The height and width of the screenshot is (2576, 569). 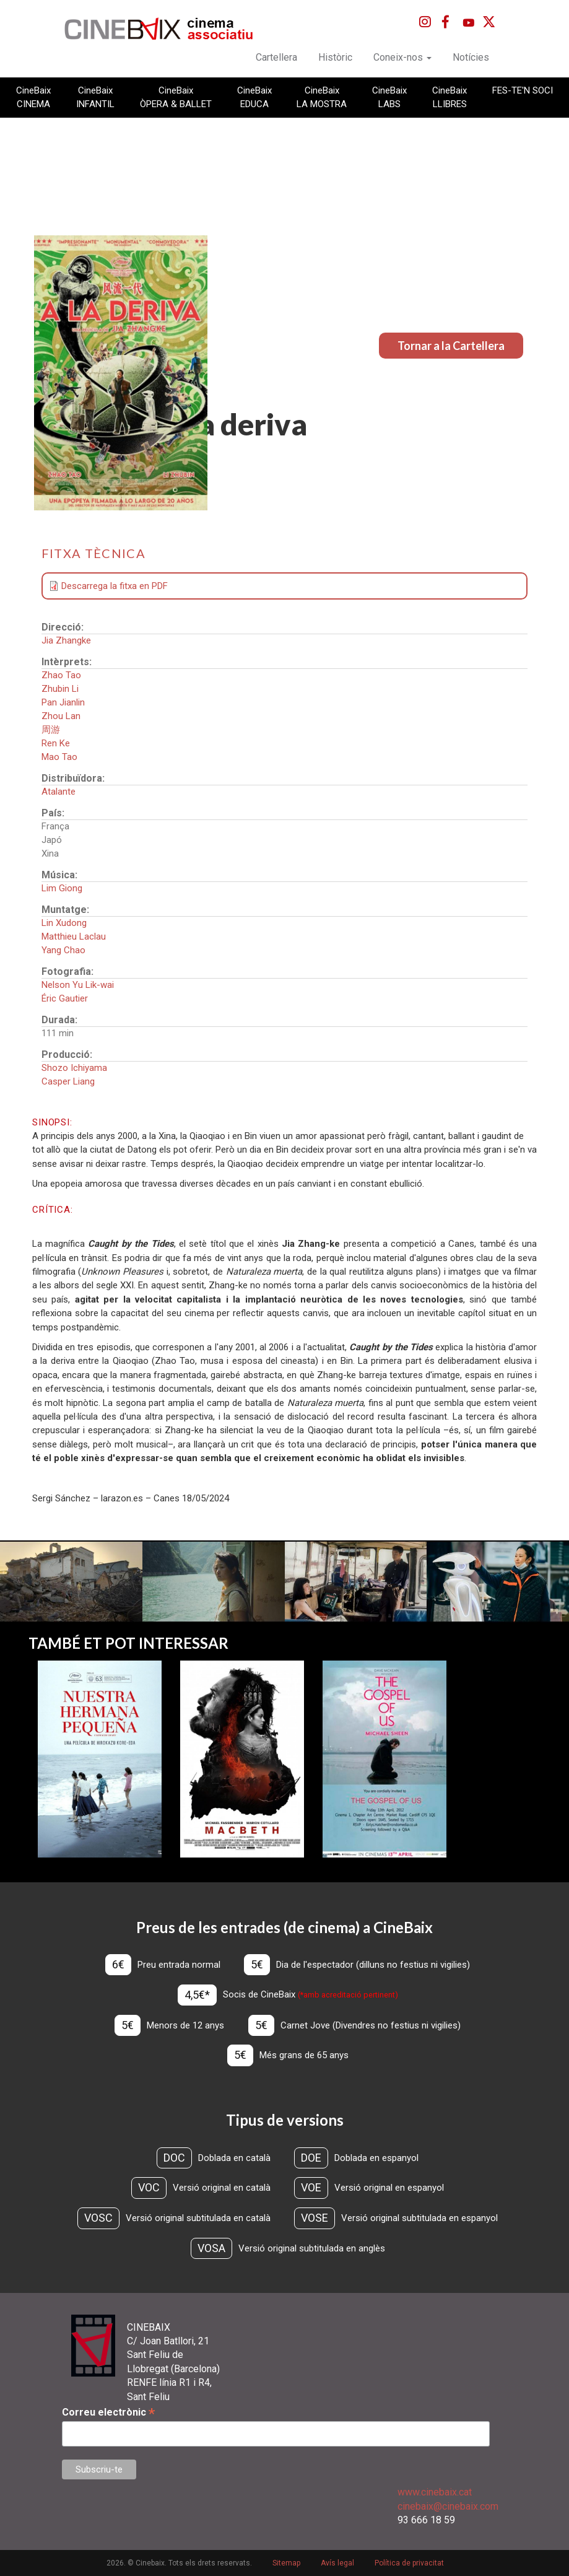 What do you see at coordinates (402, 57) in the screenshot?
I see `Coneix-nos` at bounding box center [402, 57].